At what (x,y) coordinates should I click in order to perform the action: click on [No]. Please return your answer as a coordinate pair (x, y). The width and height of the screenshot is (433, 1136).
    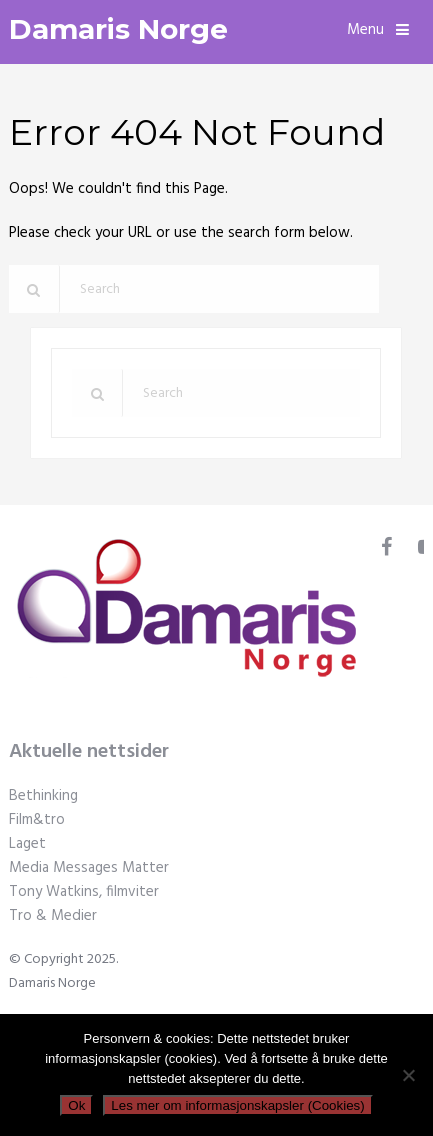
    Looking at the image, I should click on (408, 1075).